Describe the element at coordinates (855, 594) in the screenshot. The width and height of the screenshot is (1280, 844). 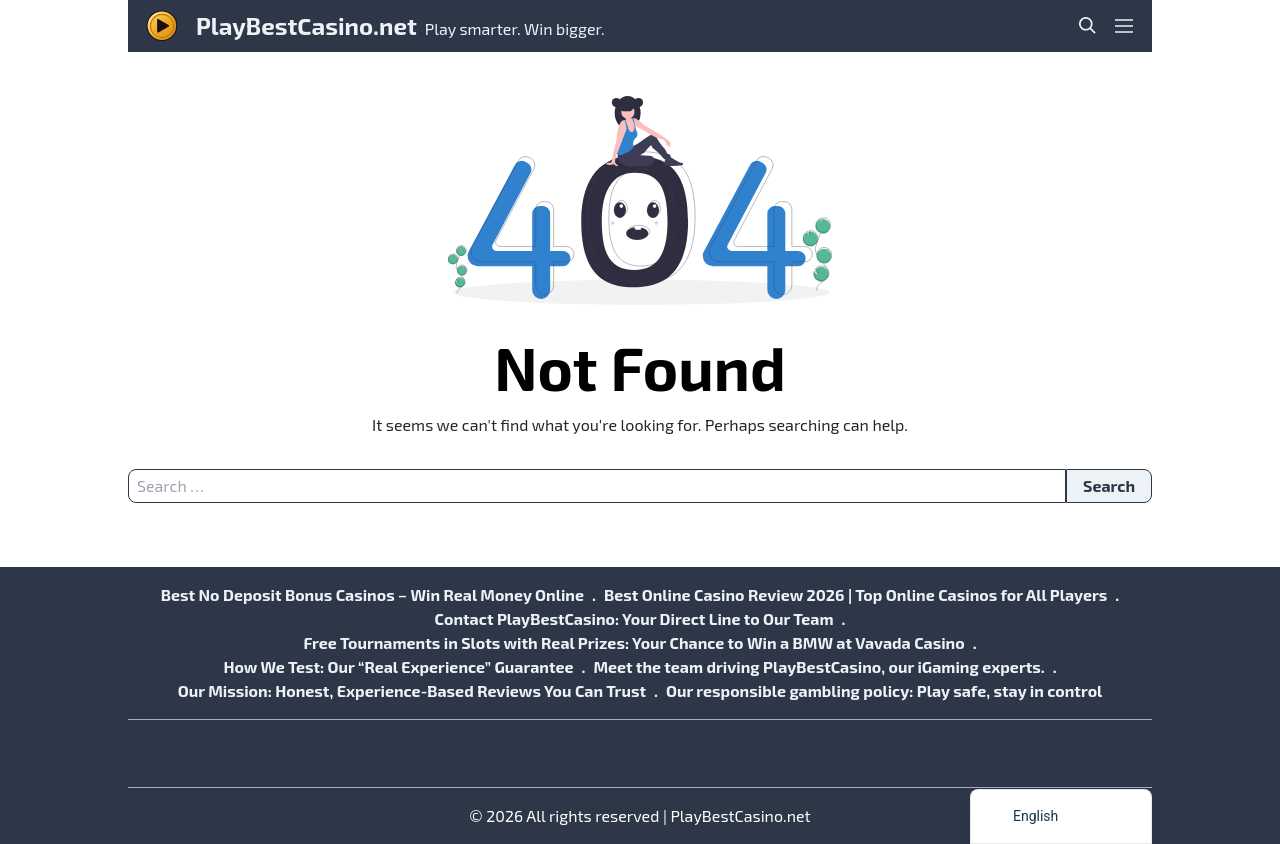
I see `Best Online Casino Review 2026 | Top Online Casinos for All Players` at that location.